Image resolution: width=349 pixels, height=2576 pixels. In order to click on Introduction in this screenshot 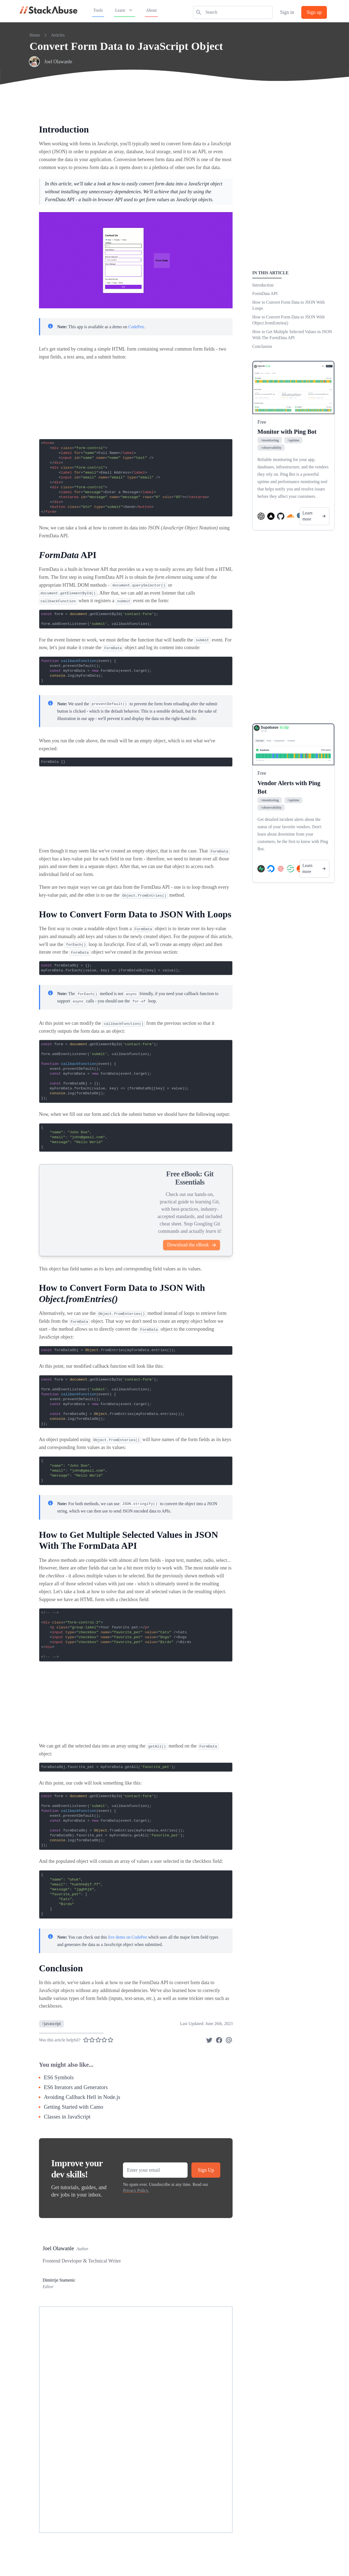, I will do `click(262, 285)`.